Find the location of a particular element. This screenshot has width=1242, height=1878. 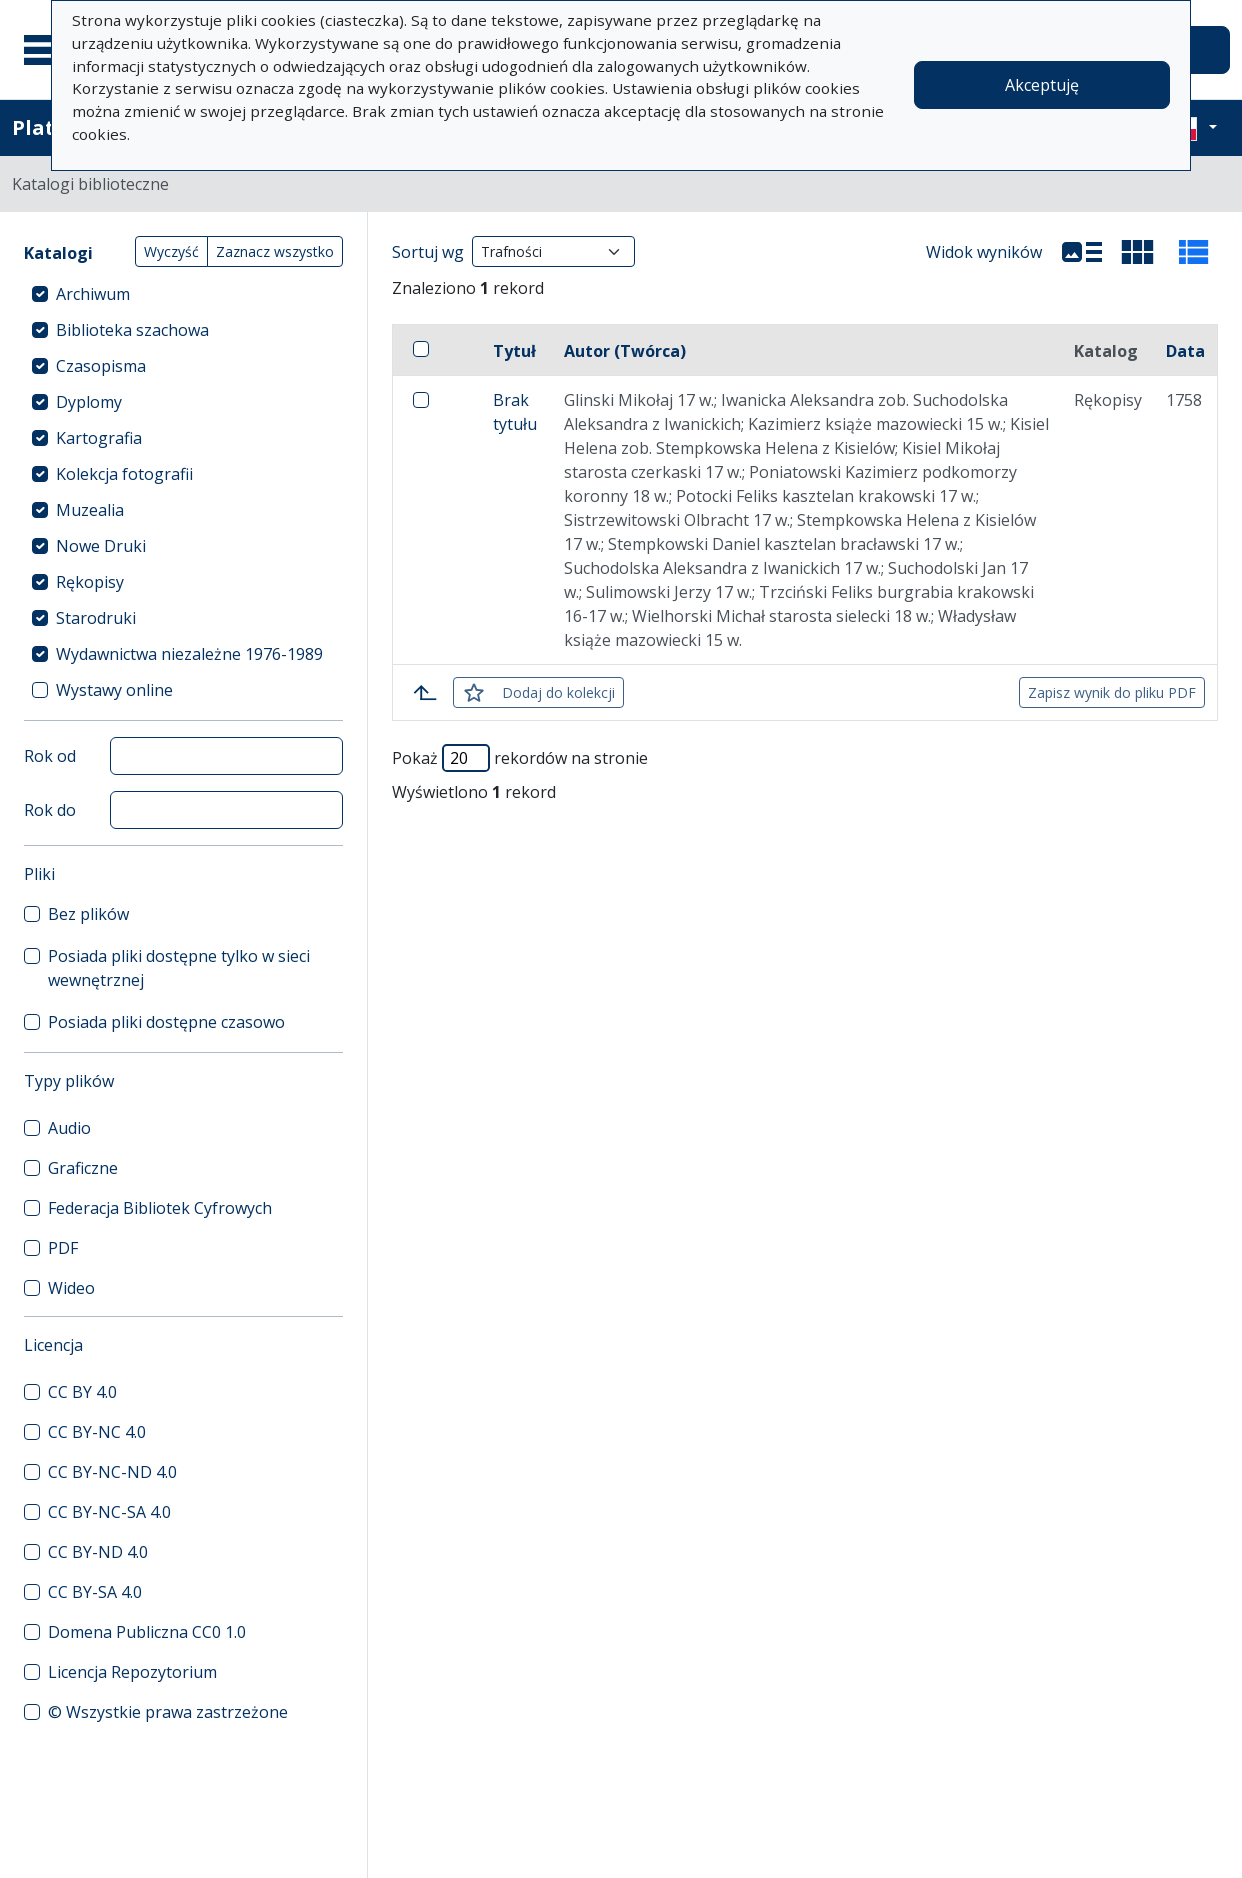

CC BY-SA 4.0 is located at coordinates (95, 1592).